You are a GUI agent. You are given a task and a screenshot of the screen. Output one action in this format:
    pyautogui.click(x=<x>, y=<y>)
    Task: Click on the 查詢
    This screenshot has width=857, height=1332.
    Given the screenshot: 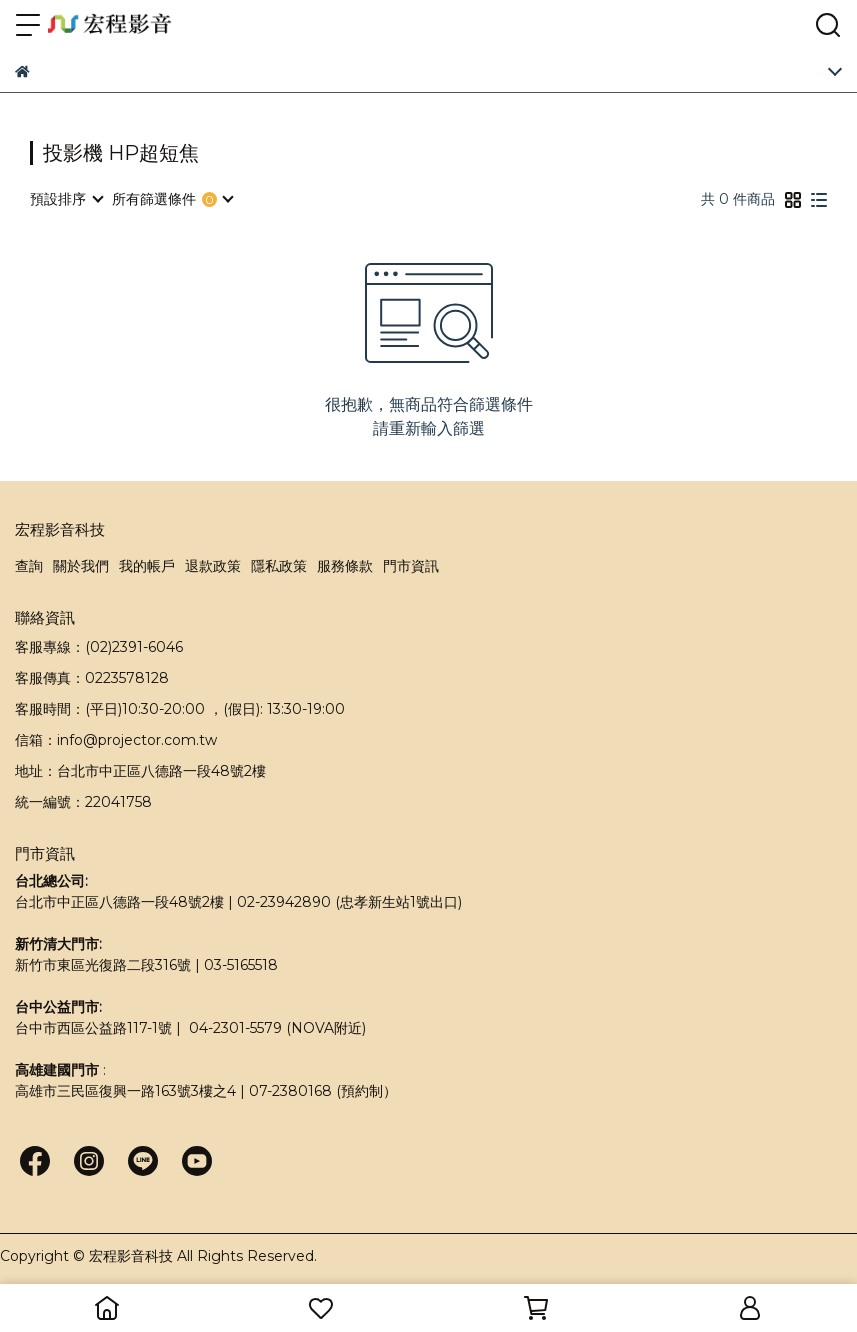 What is the action you would take?
    pyautogui.click(x=29, y=566)
    